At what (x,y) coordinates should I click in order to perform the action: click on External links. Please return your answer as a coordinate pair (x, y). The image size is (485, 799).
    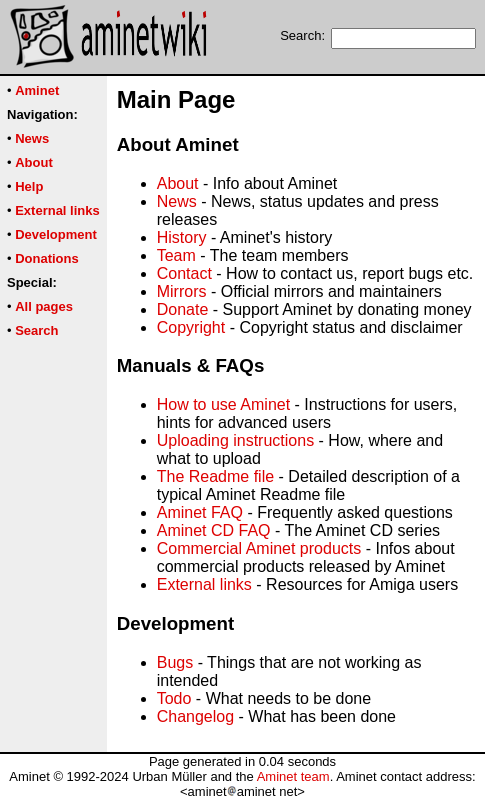
    Looking at the image, I should click on (204, 584).